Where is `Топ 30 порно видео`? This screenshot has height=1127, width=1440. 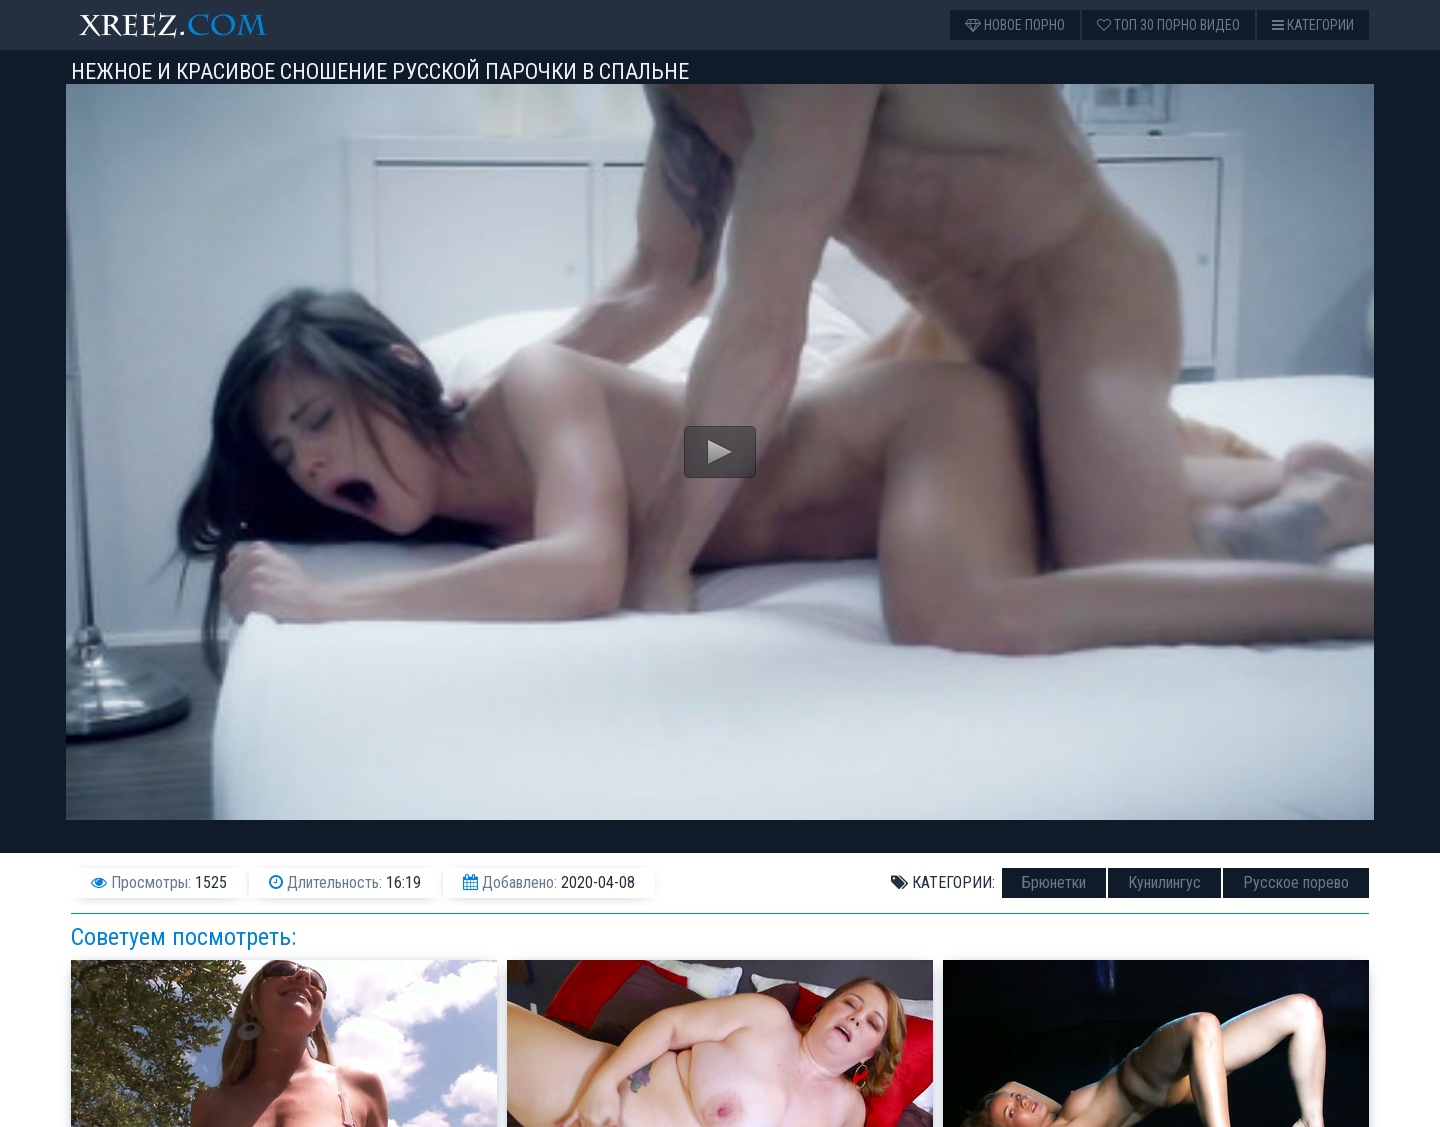
Топ 30 порно видео is located at coordinates (1168, 25).